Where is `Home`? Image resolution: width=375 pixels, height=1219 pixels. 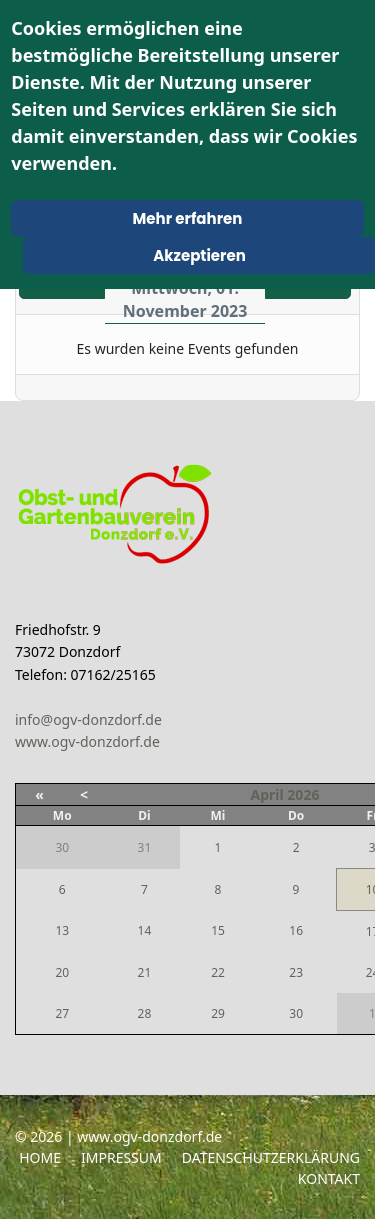
Home is located at coordinates (40, 1157).